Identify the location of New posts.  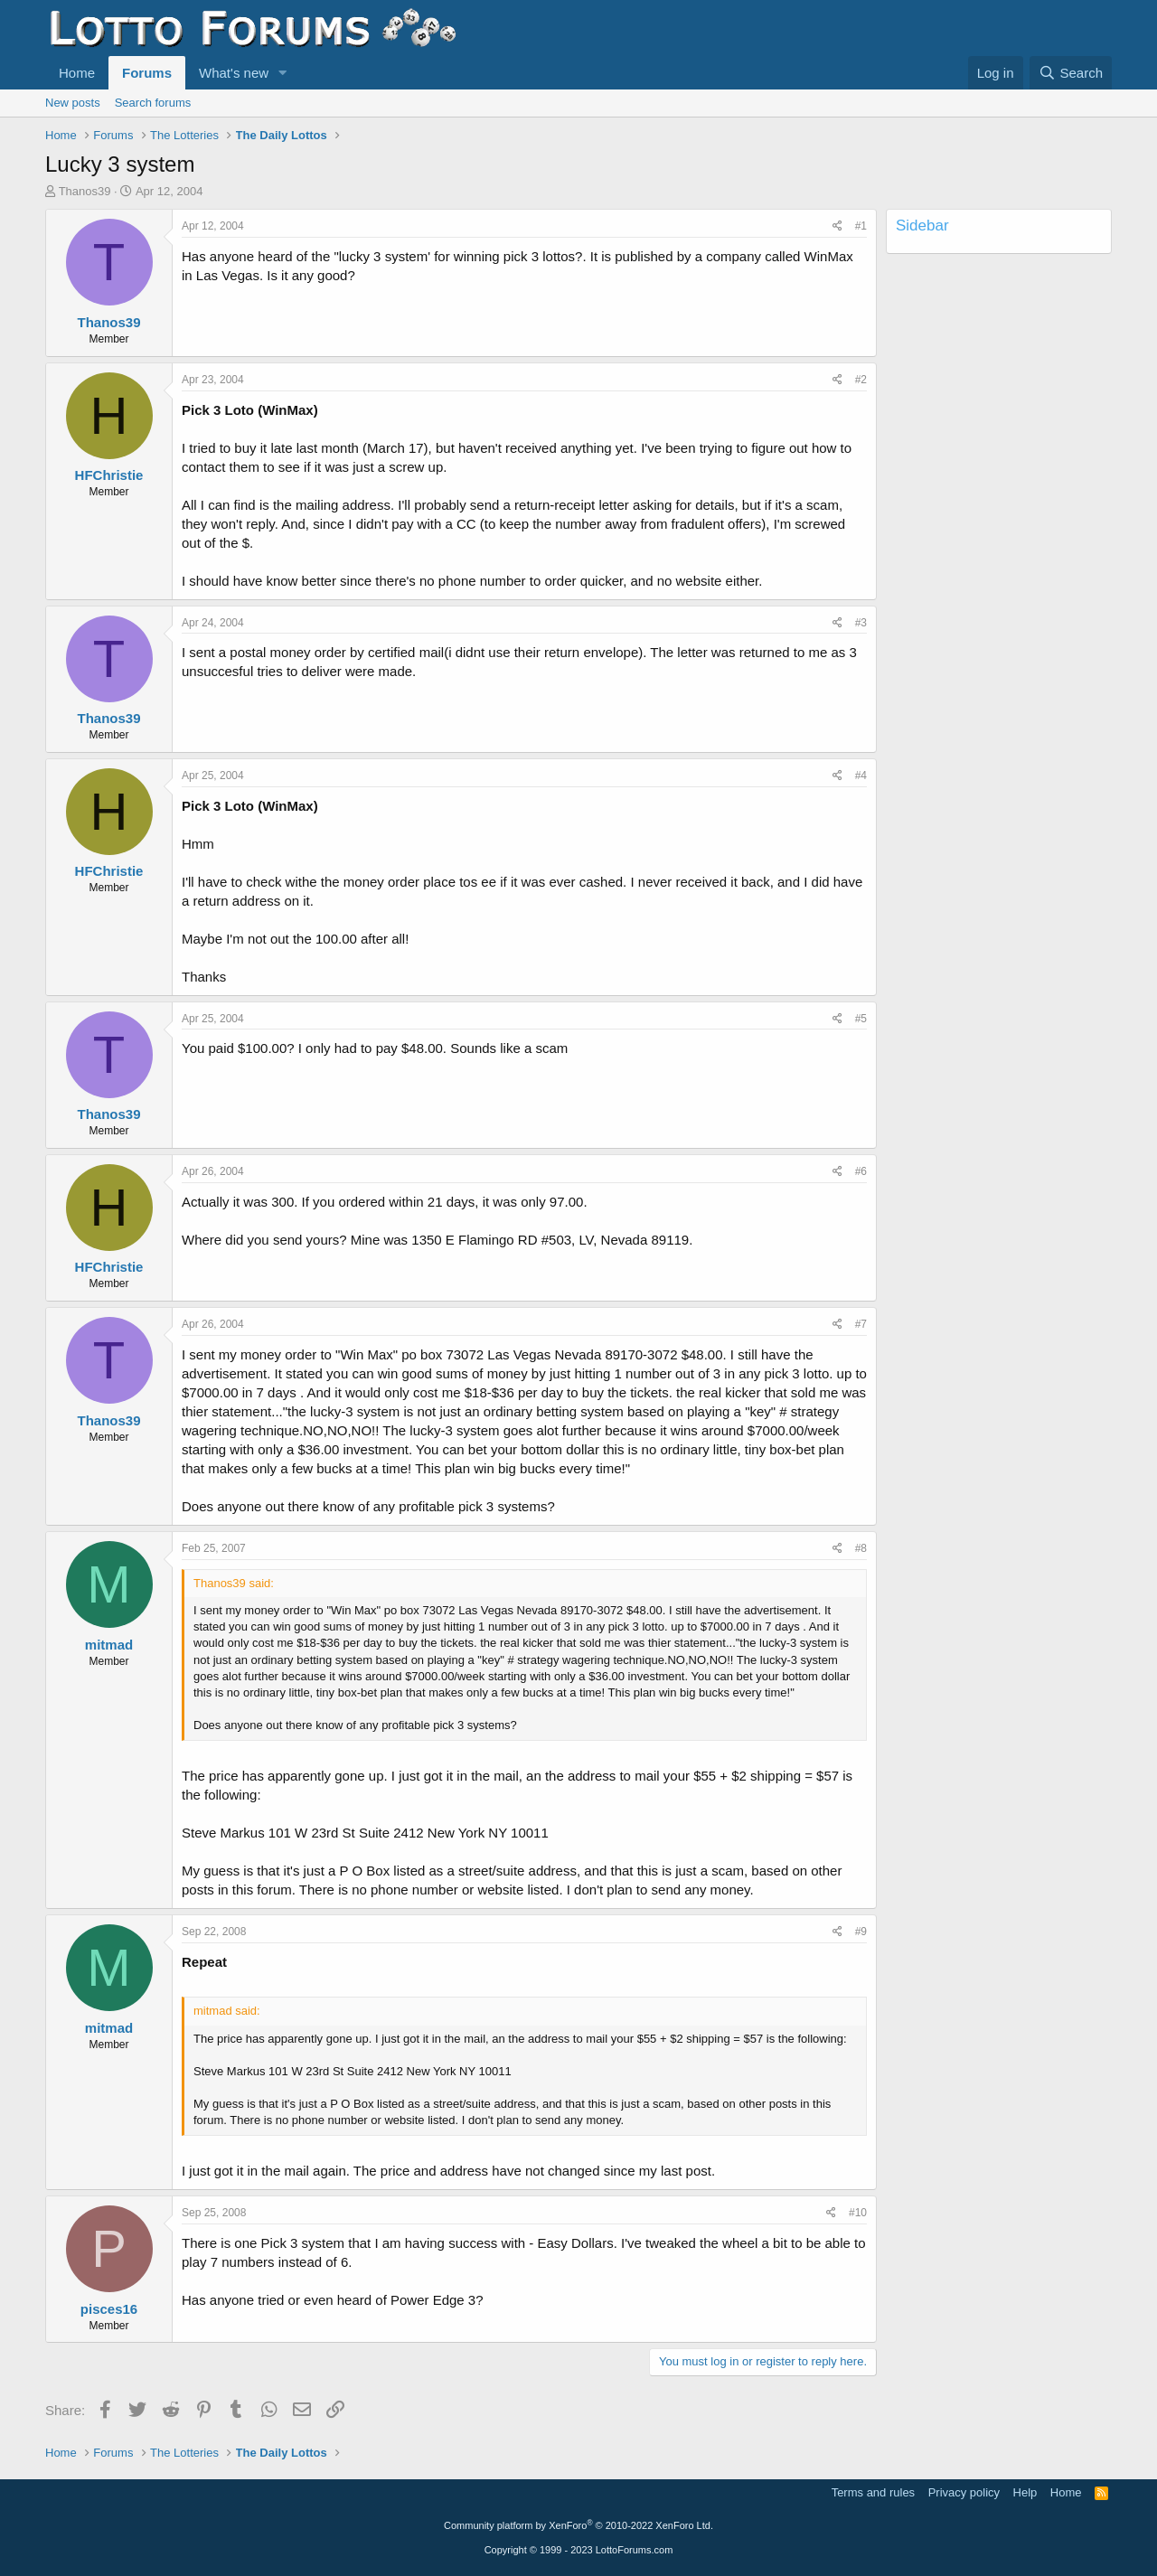
(72, 102).